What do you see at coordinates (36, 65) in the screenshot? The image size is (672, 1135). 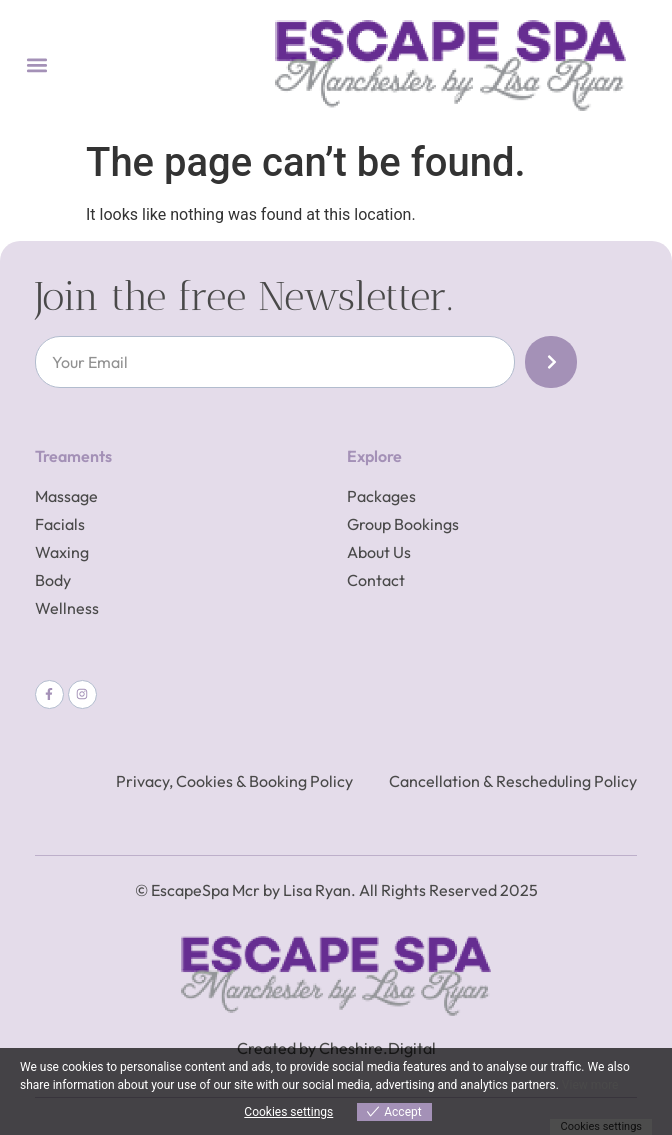 I see `[button]` at bounding box center [36, 65].